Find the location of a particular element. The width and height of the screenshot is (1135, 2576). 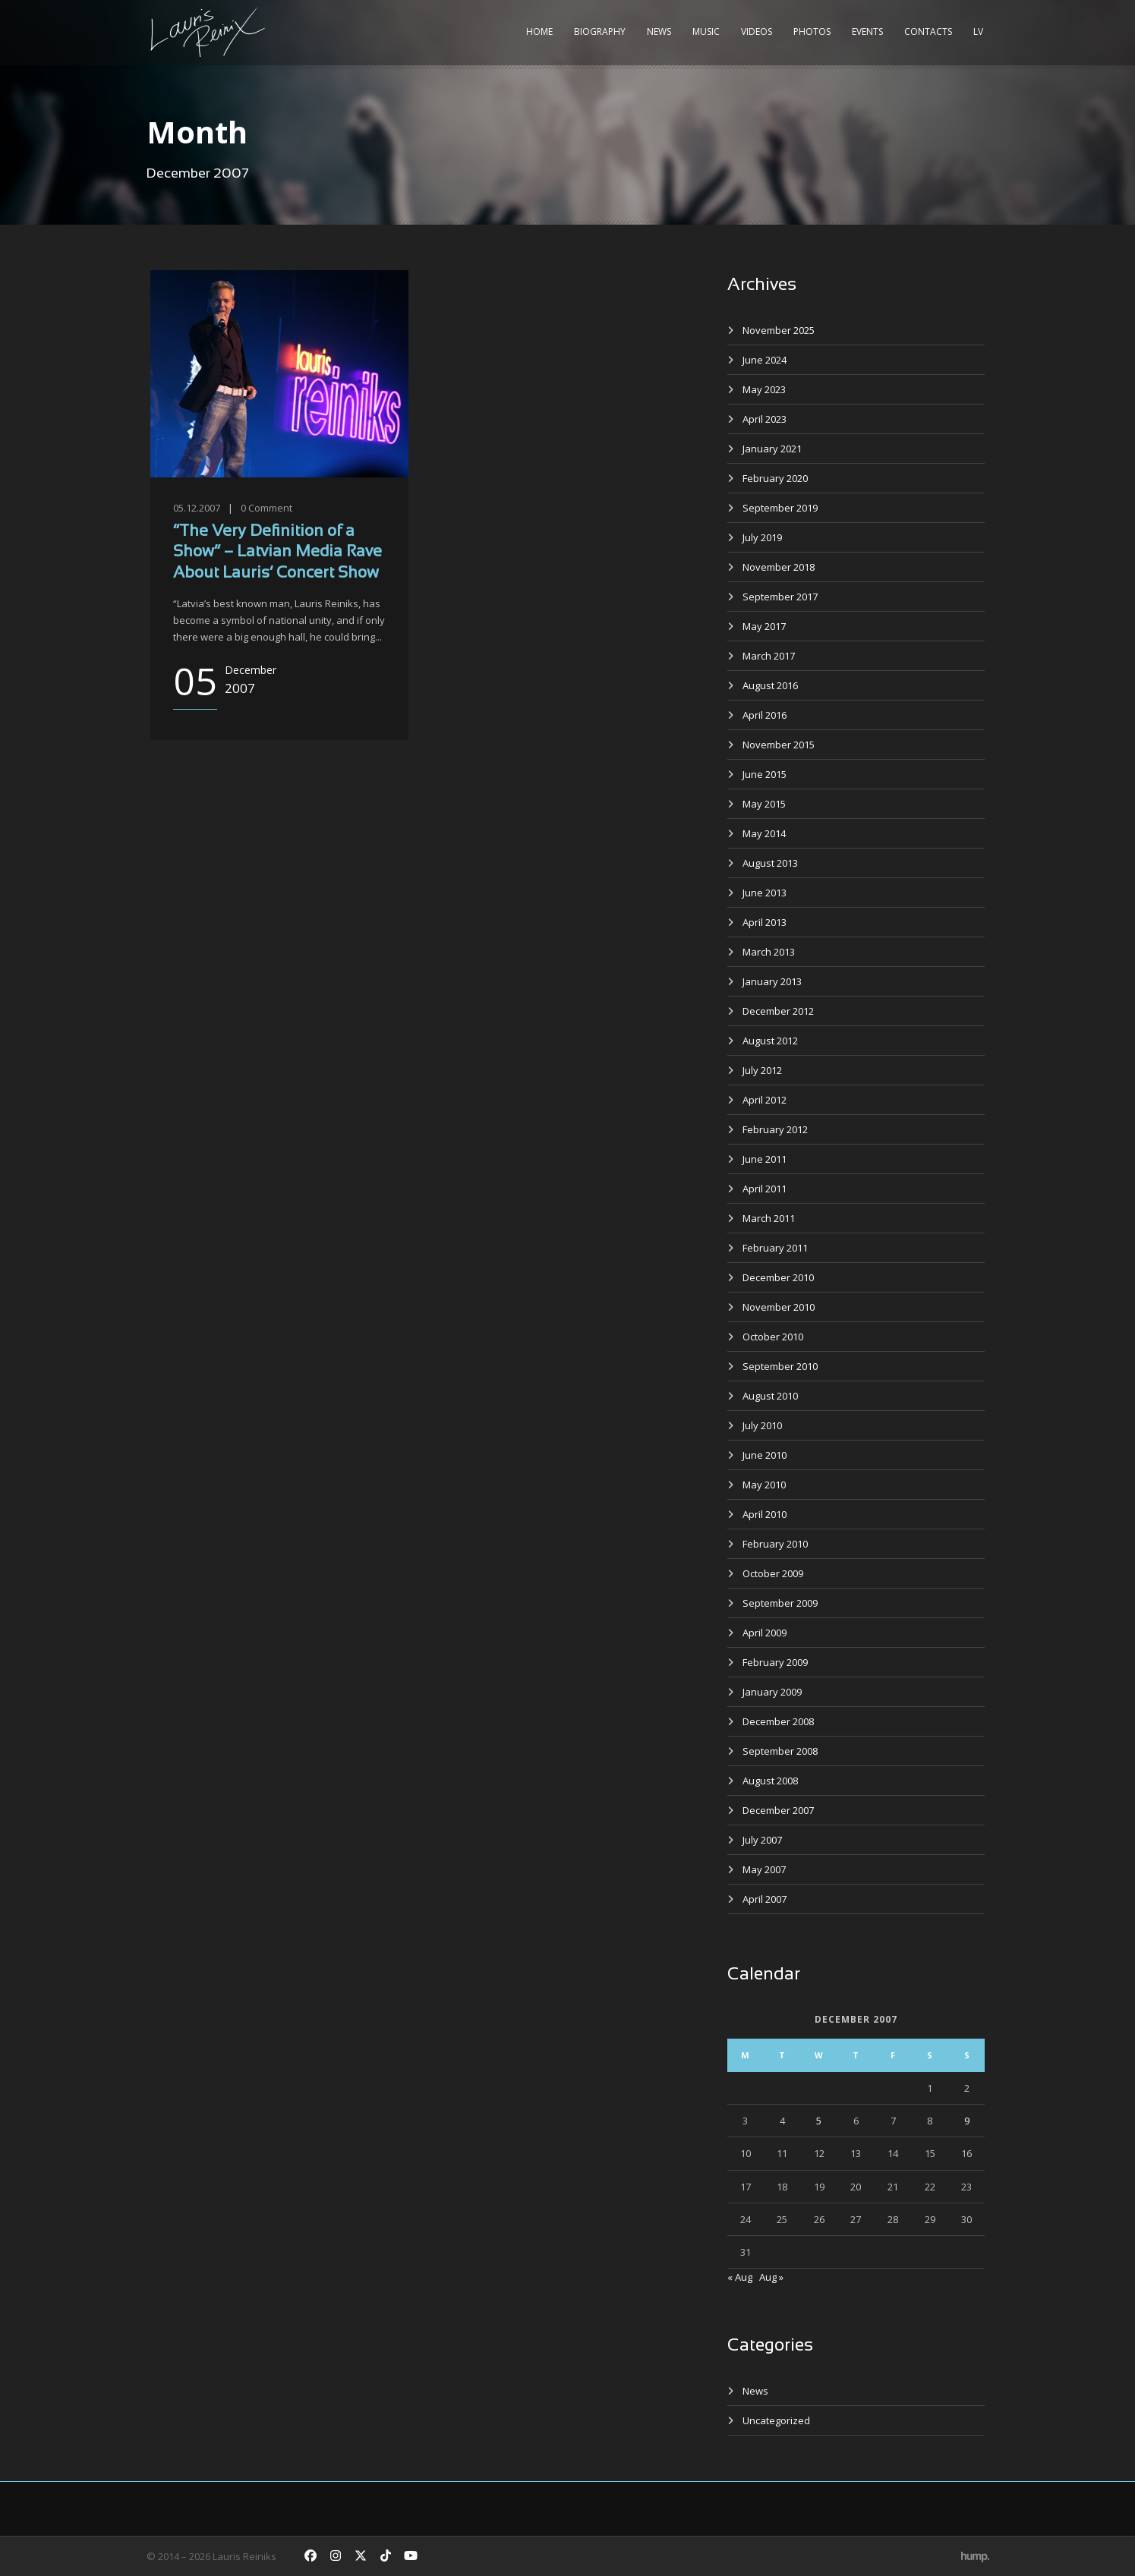

December 2007 is located at coordinates (778, 1810).